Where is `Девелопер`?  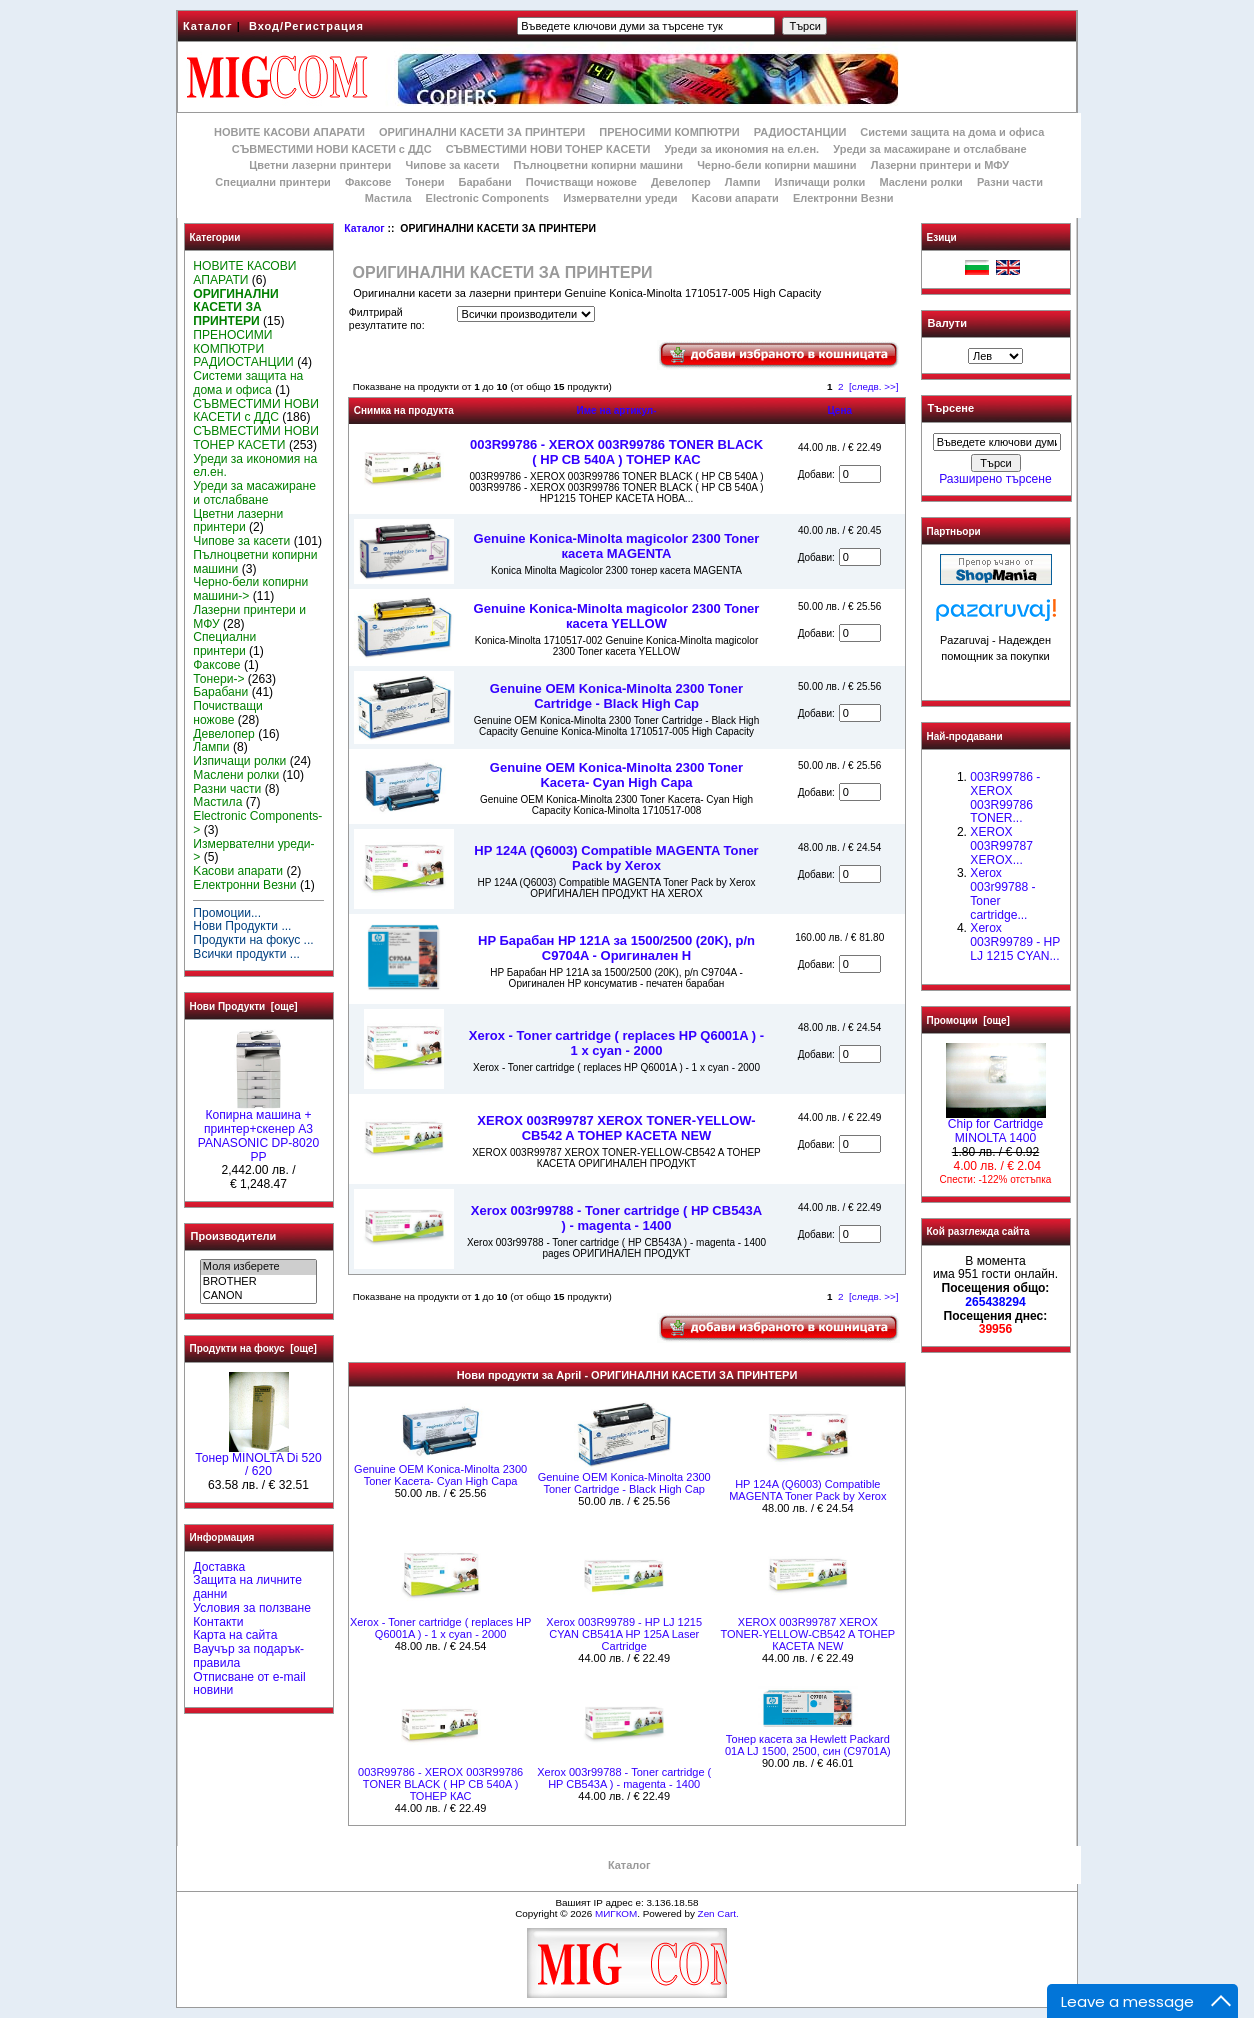
Девелопер is located at coordinates (681, 182).